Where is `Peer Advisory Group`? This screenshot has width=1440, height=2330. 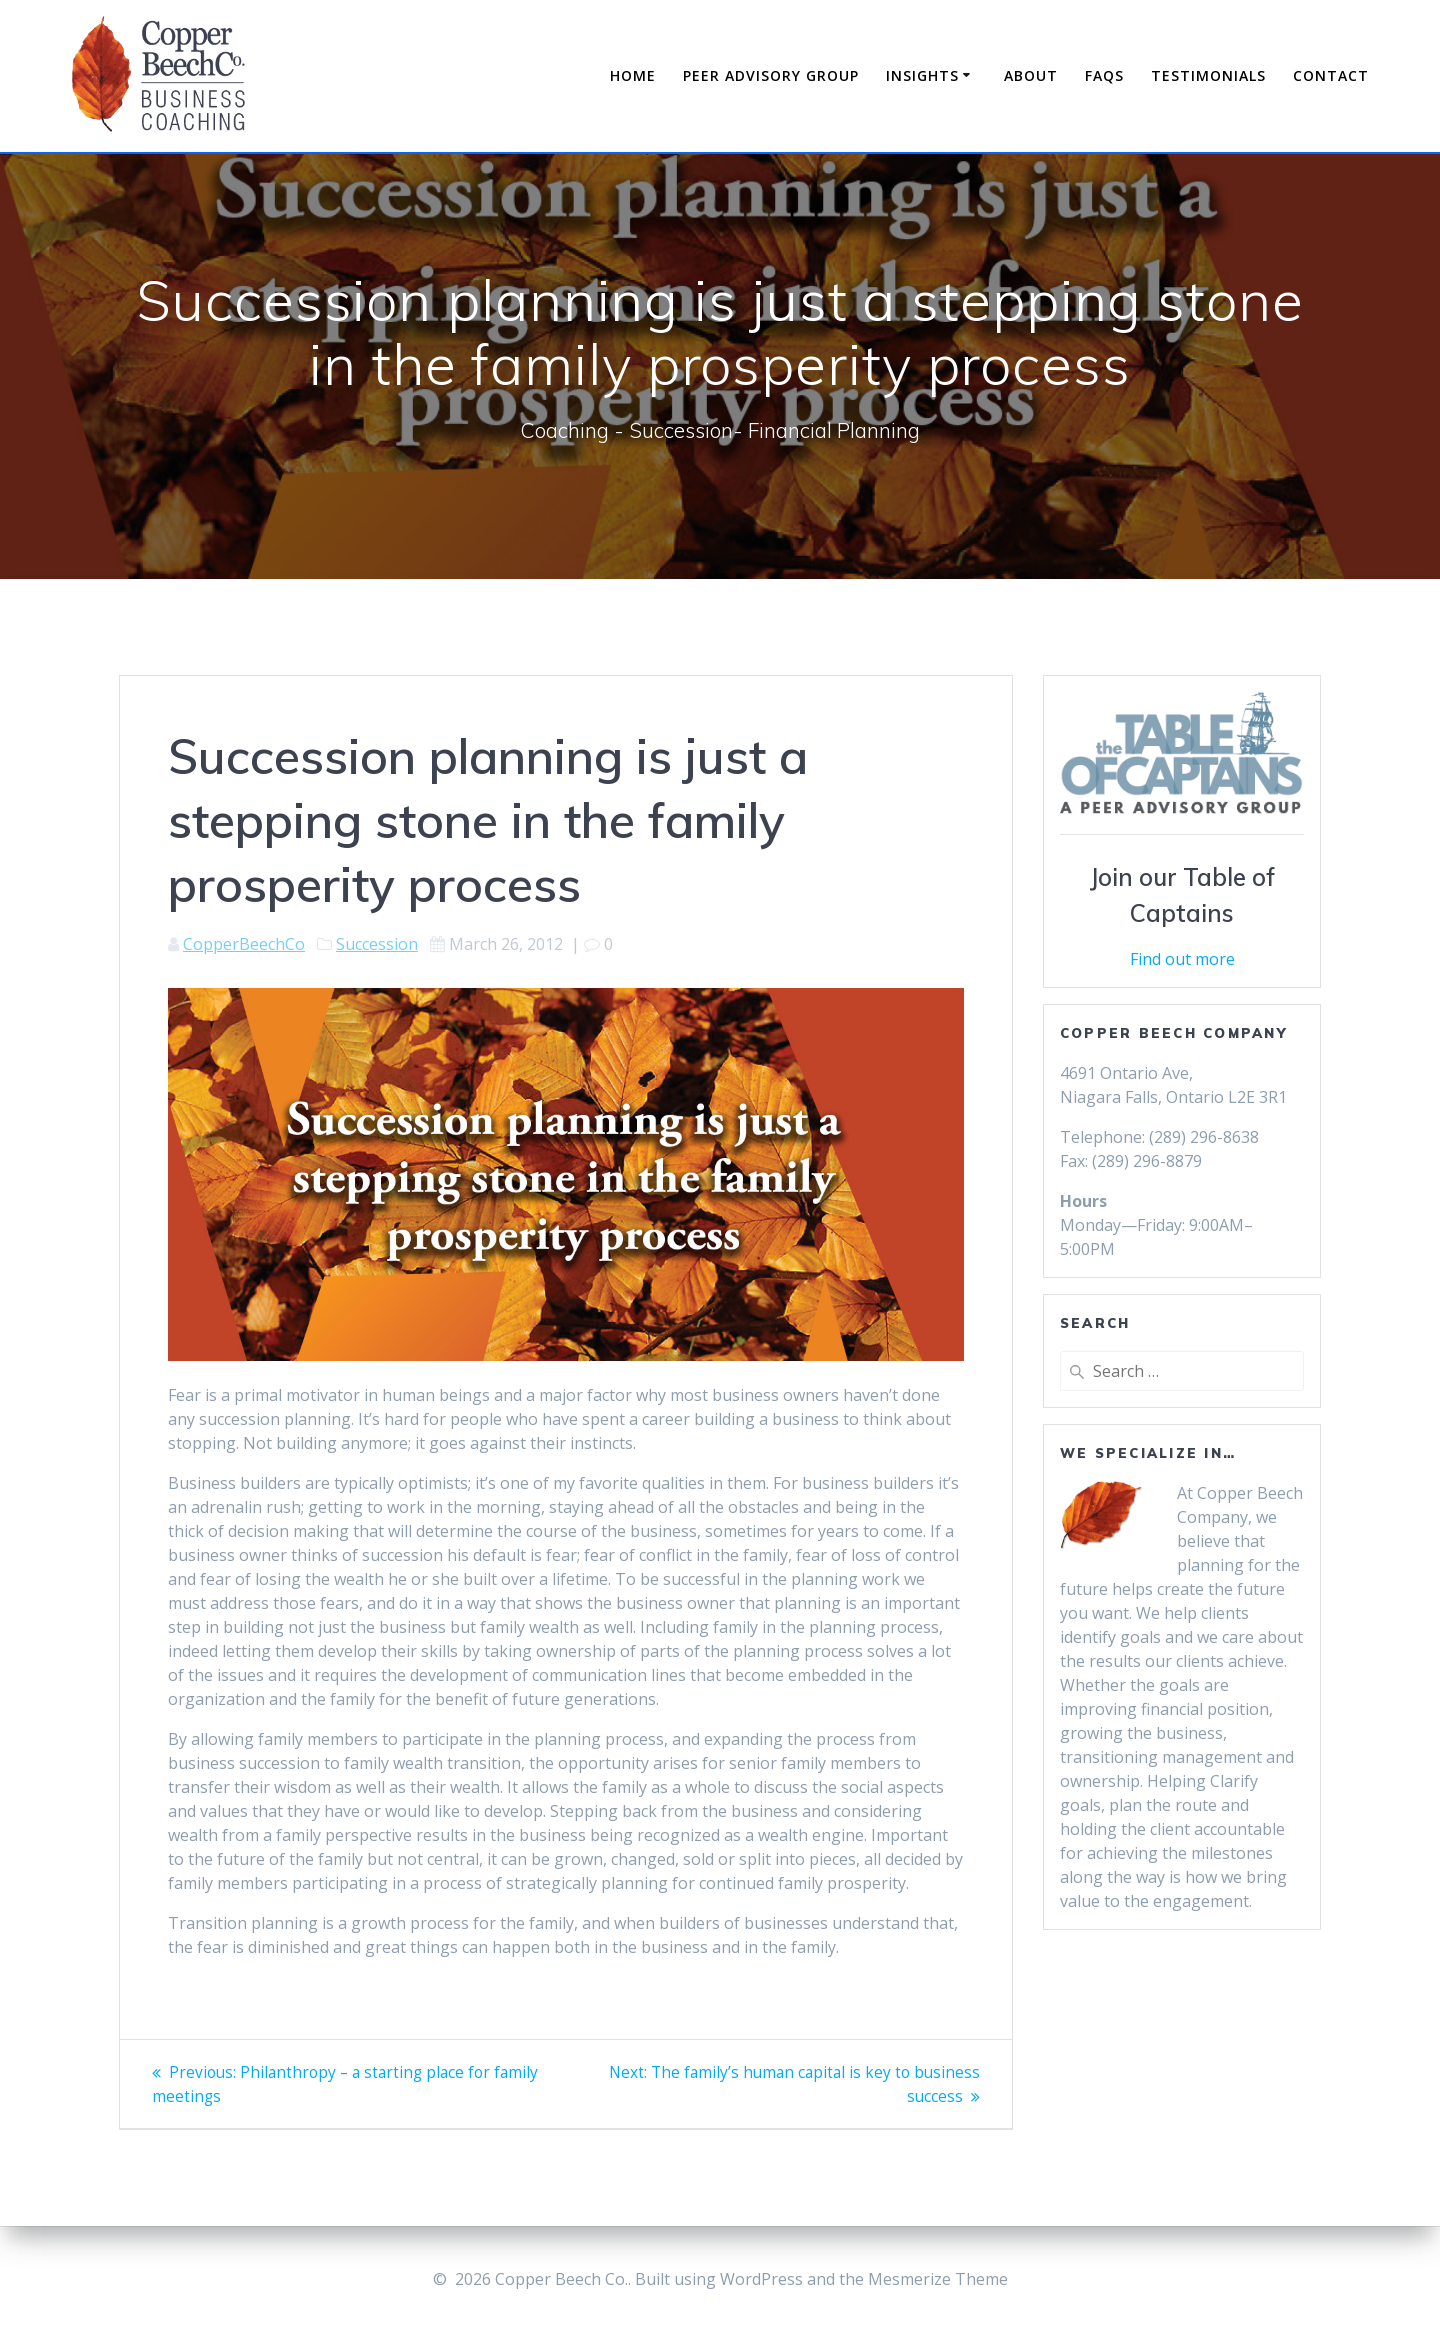 Peer Advisory Group is located at coordinates (771, 75).